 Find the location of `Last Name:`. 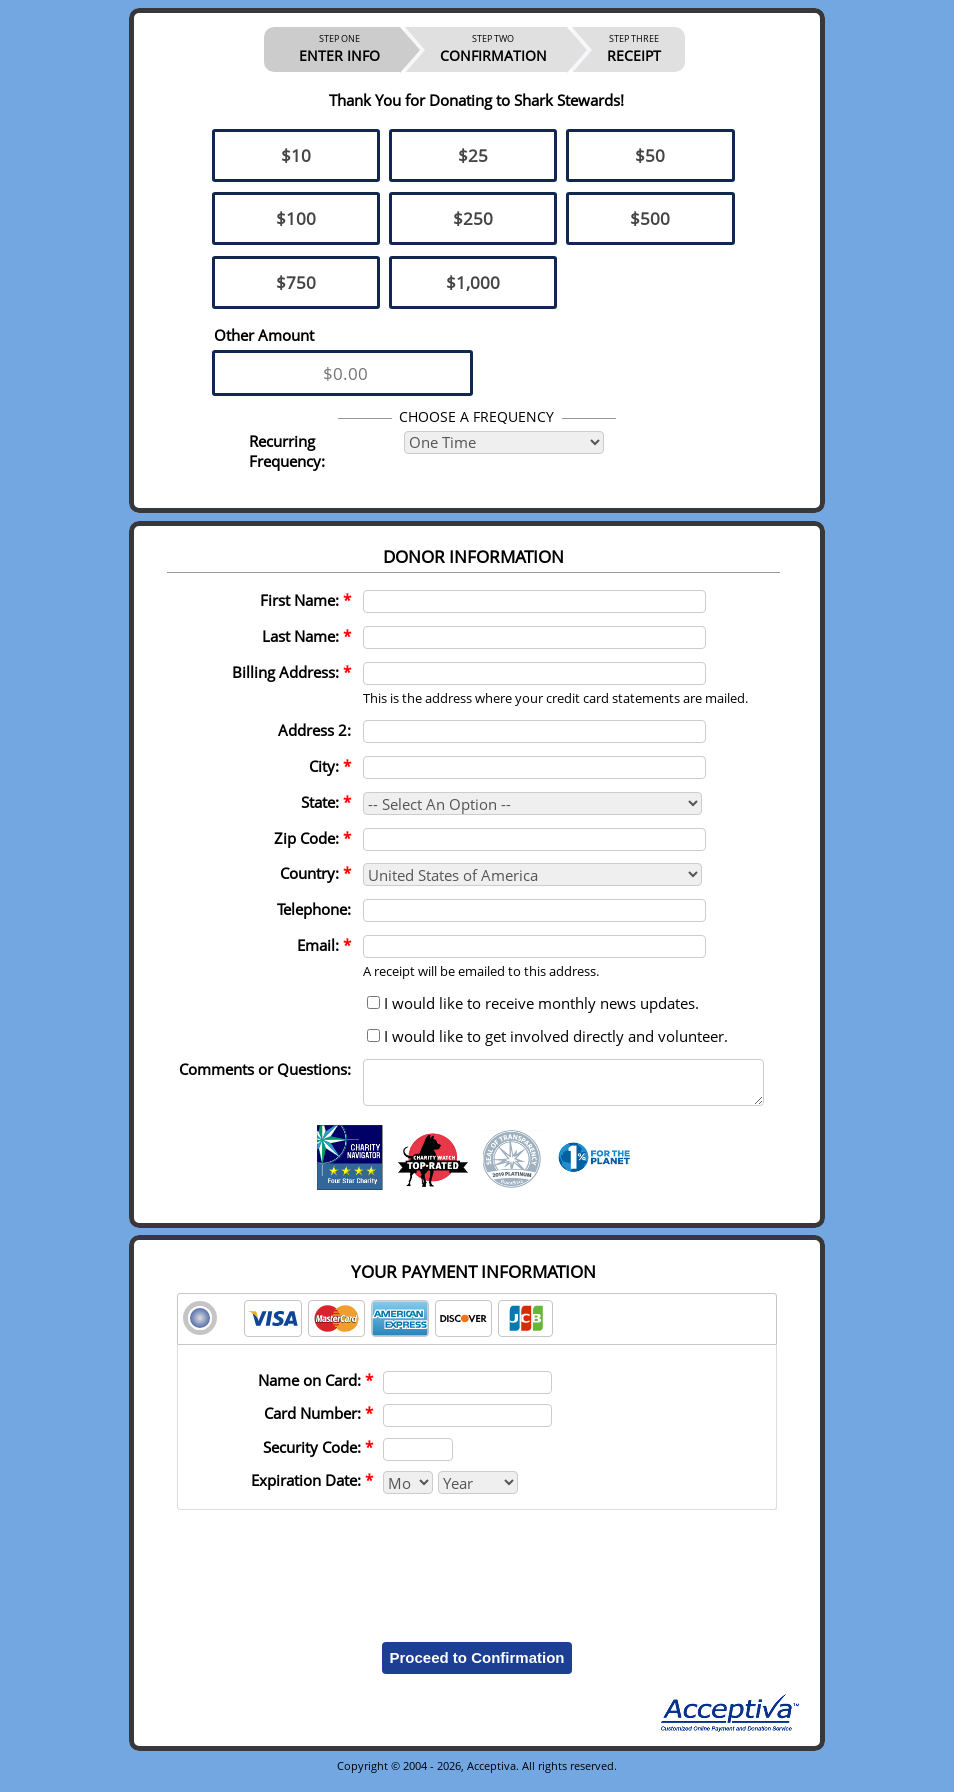

Last Name: is located at coordinates (306, 636).